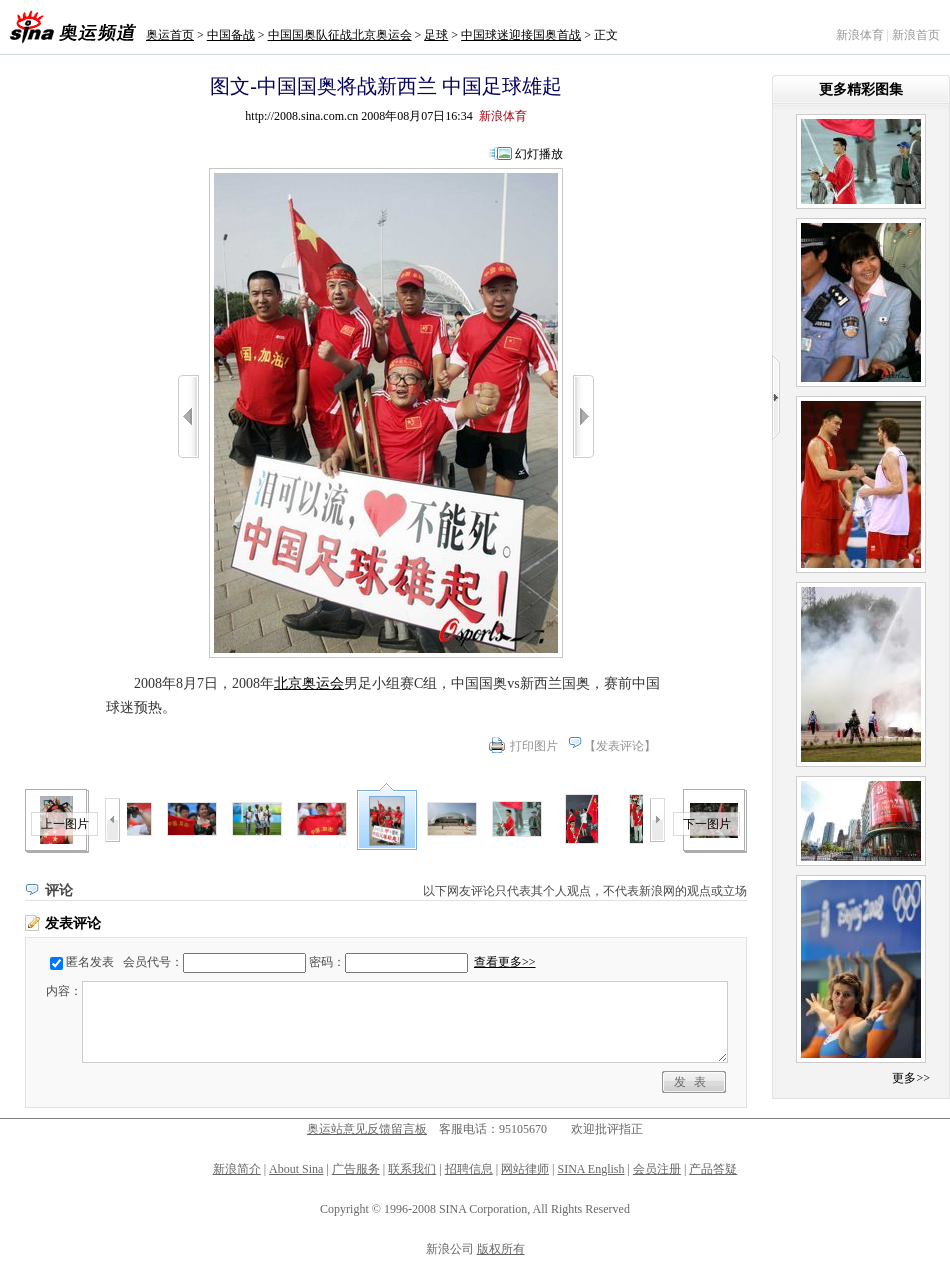 The image size is (950, 1264). Describe the element at coordinates (539, 154) in the screenshot. I see `幻灯播放` at that location.